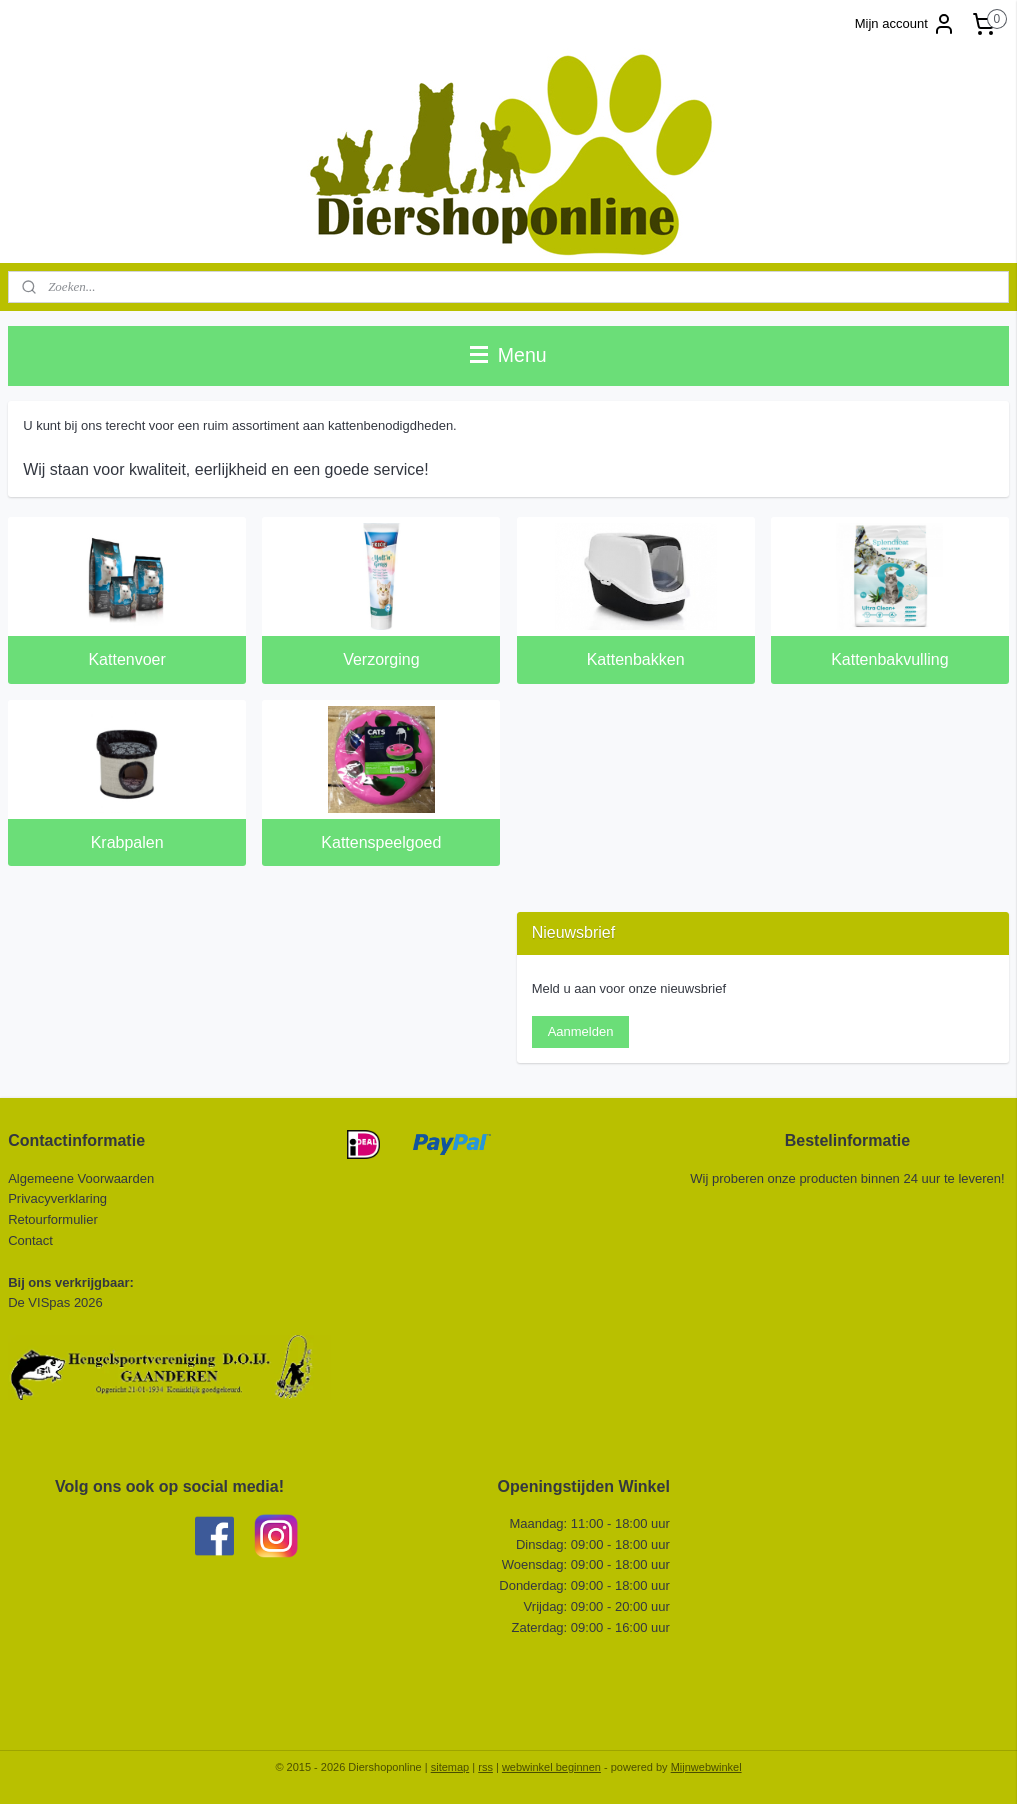 The width and height of the screenshot is (1017, 1804). I want to click on Krabpalen, so click(127, 842).